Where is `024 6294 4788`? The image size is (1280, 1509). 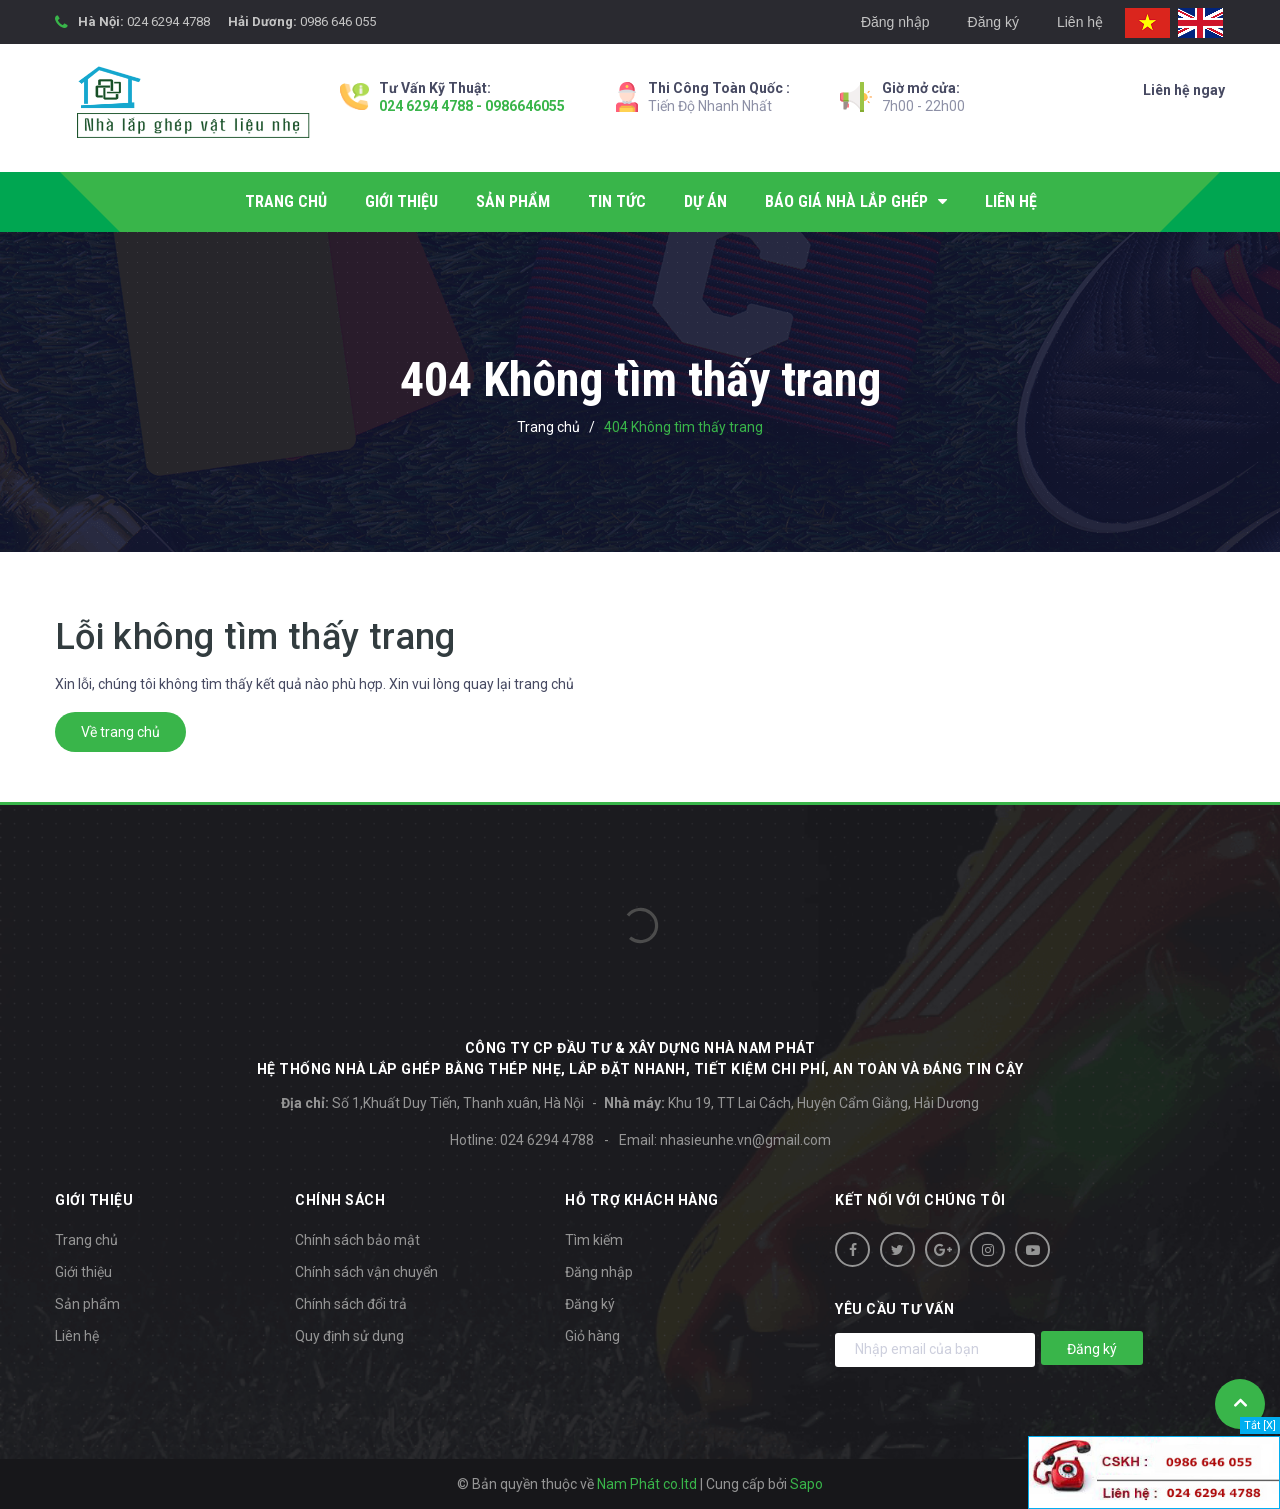
024 6294 4788 is located at coordinates (168, 21).